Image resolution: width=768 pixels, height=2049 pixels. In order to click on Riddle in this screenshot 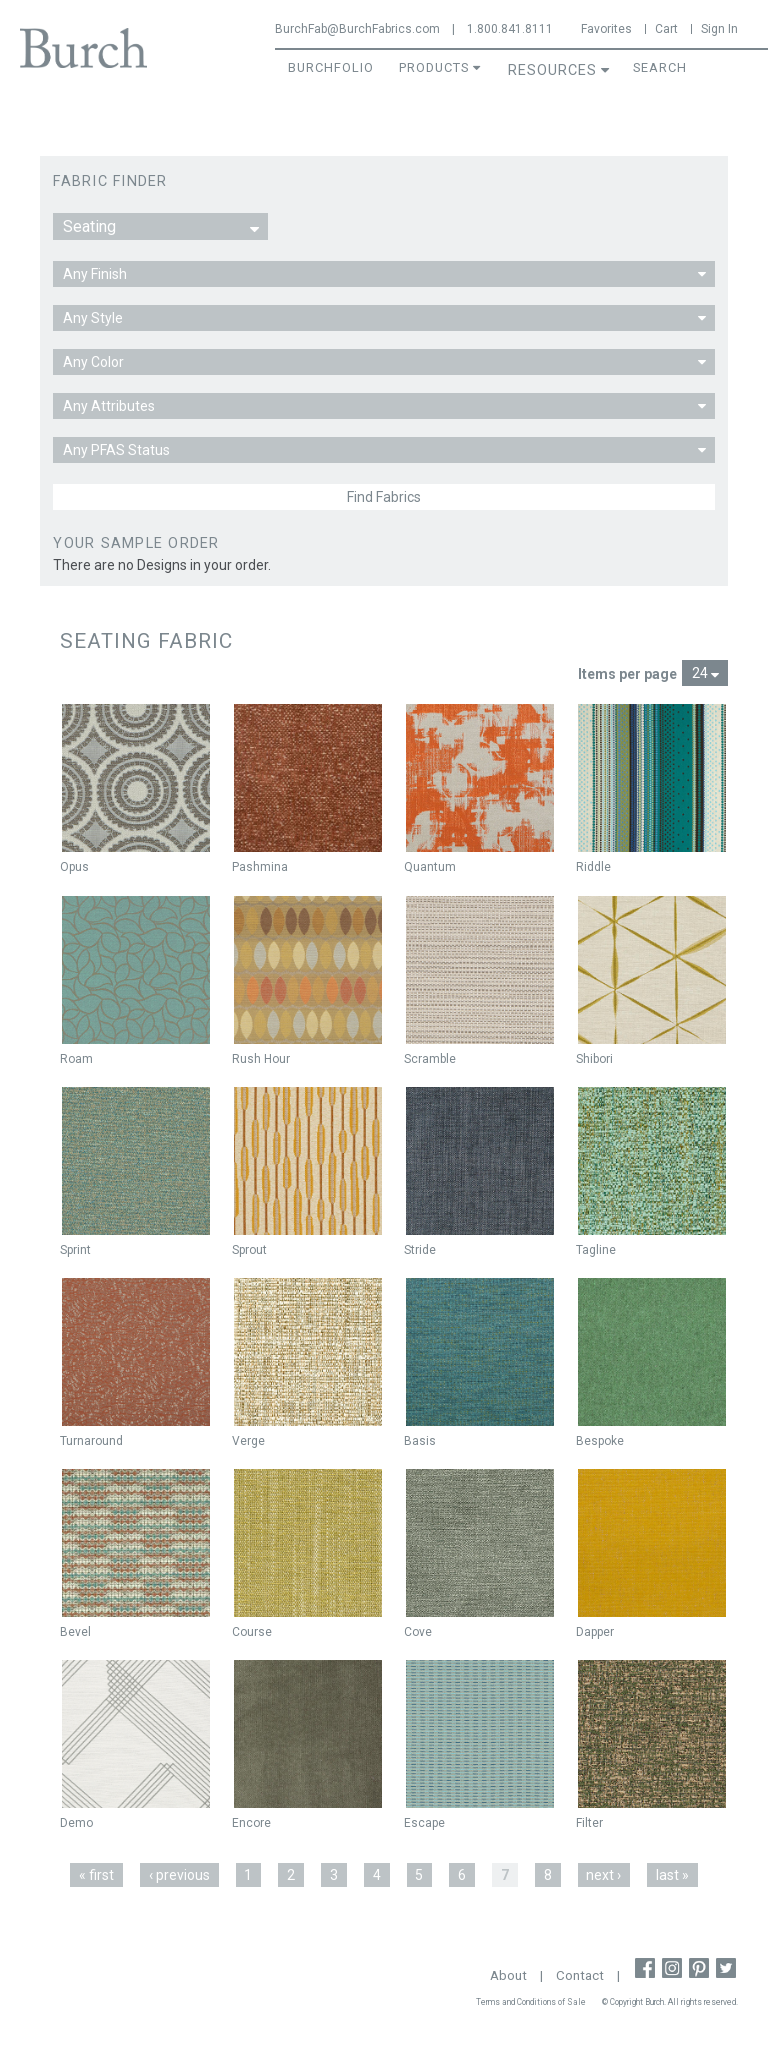, I will do `click(593, 867)`.